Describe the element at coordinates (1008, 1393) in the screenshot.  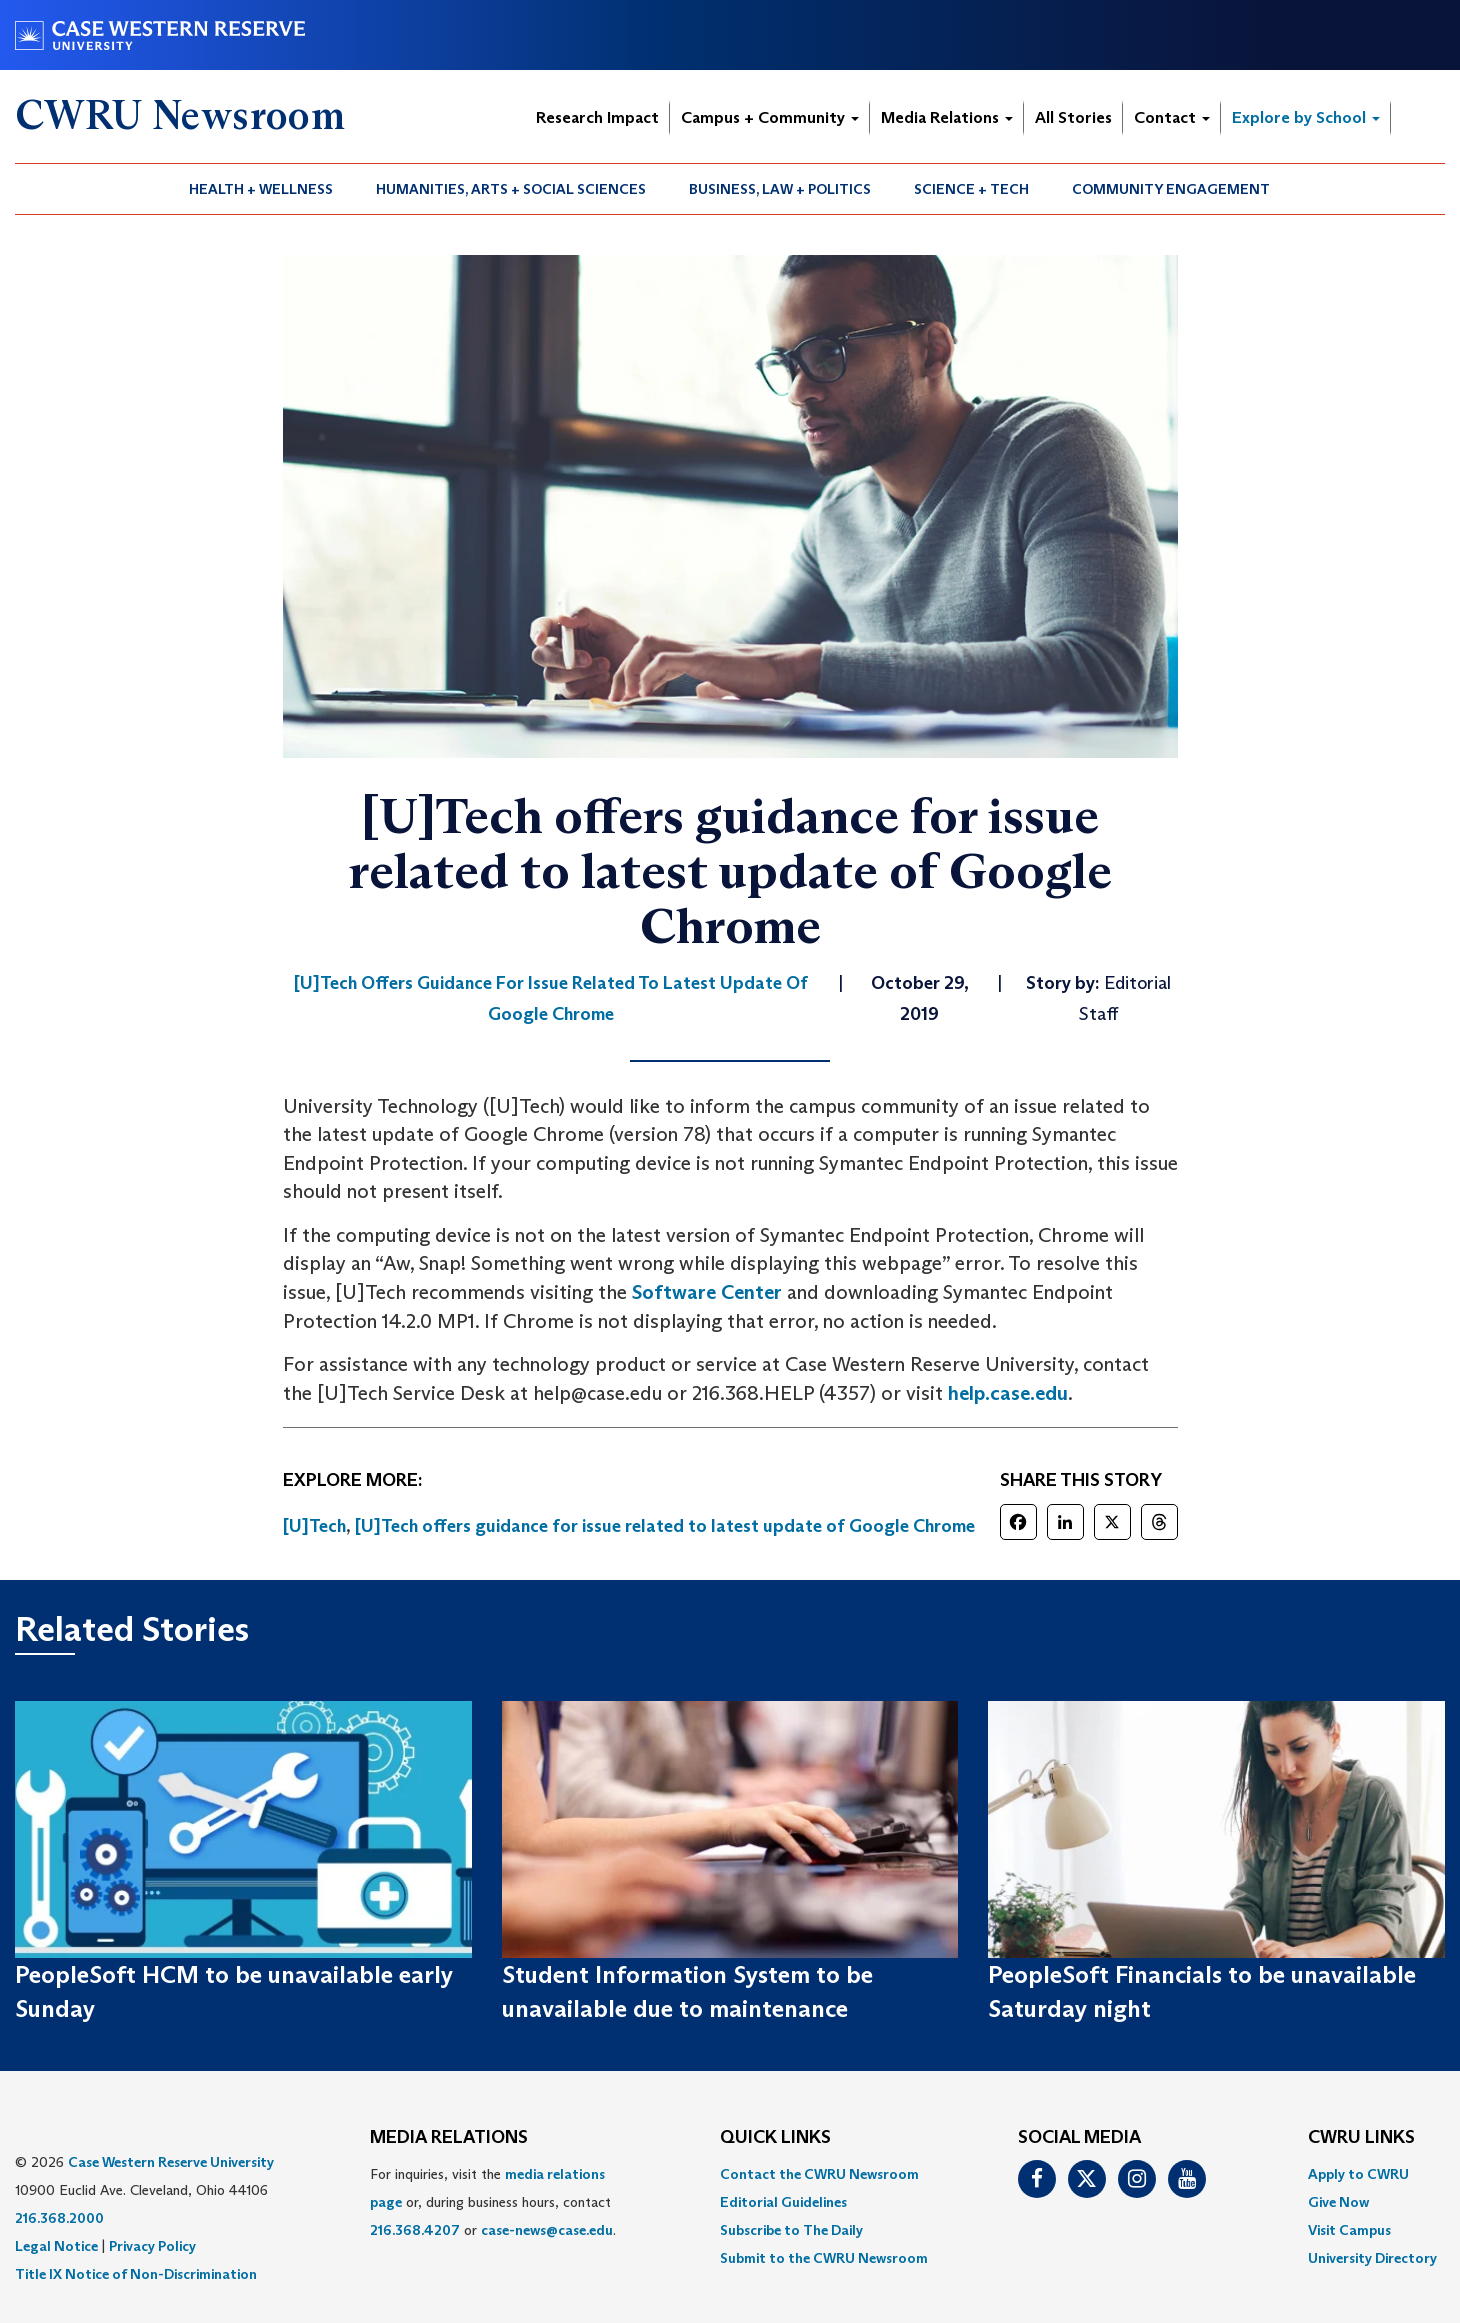
I see `help.case.edu [(opens in a new tab)]` at that location.